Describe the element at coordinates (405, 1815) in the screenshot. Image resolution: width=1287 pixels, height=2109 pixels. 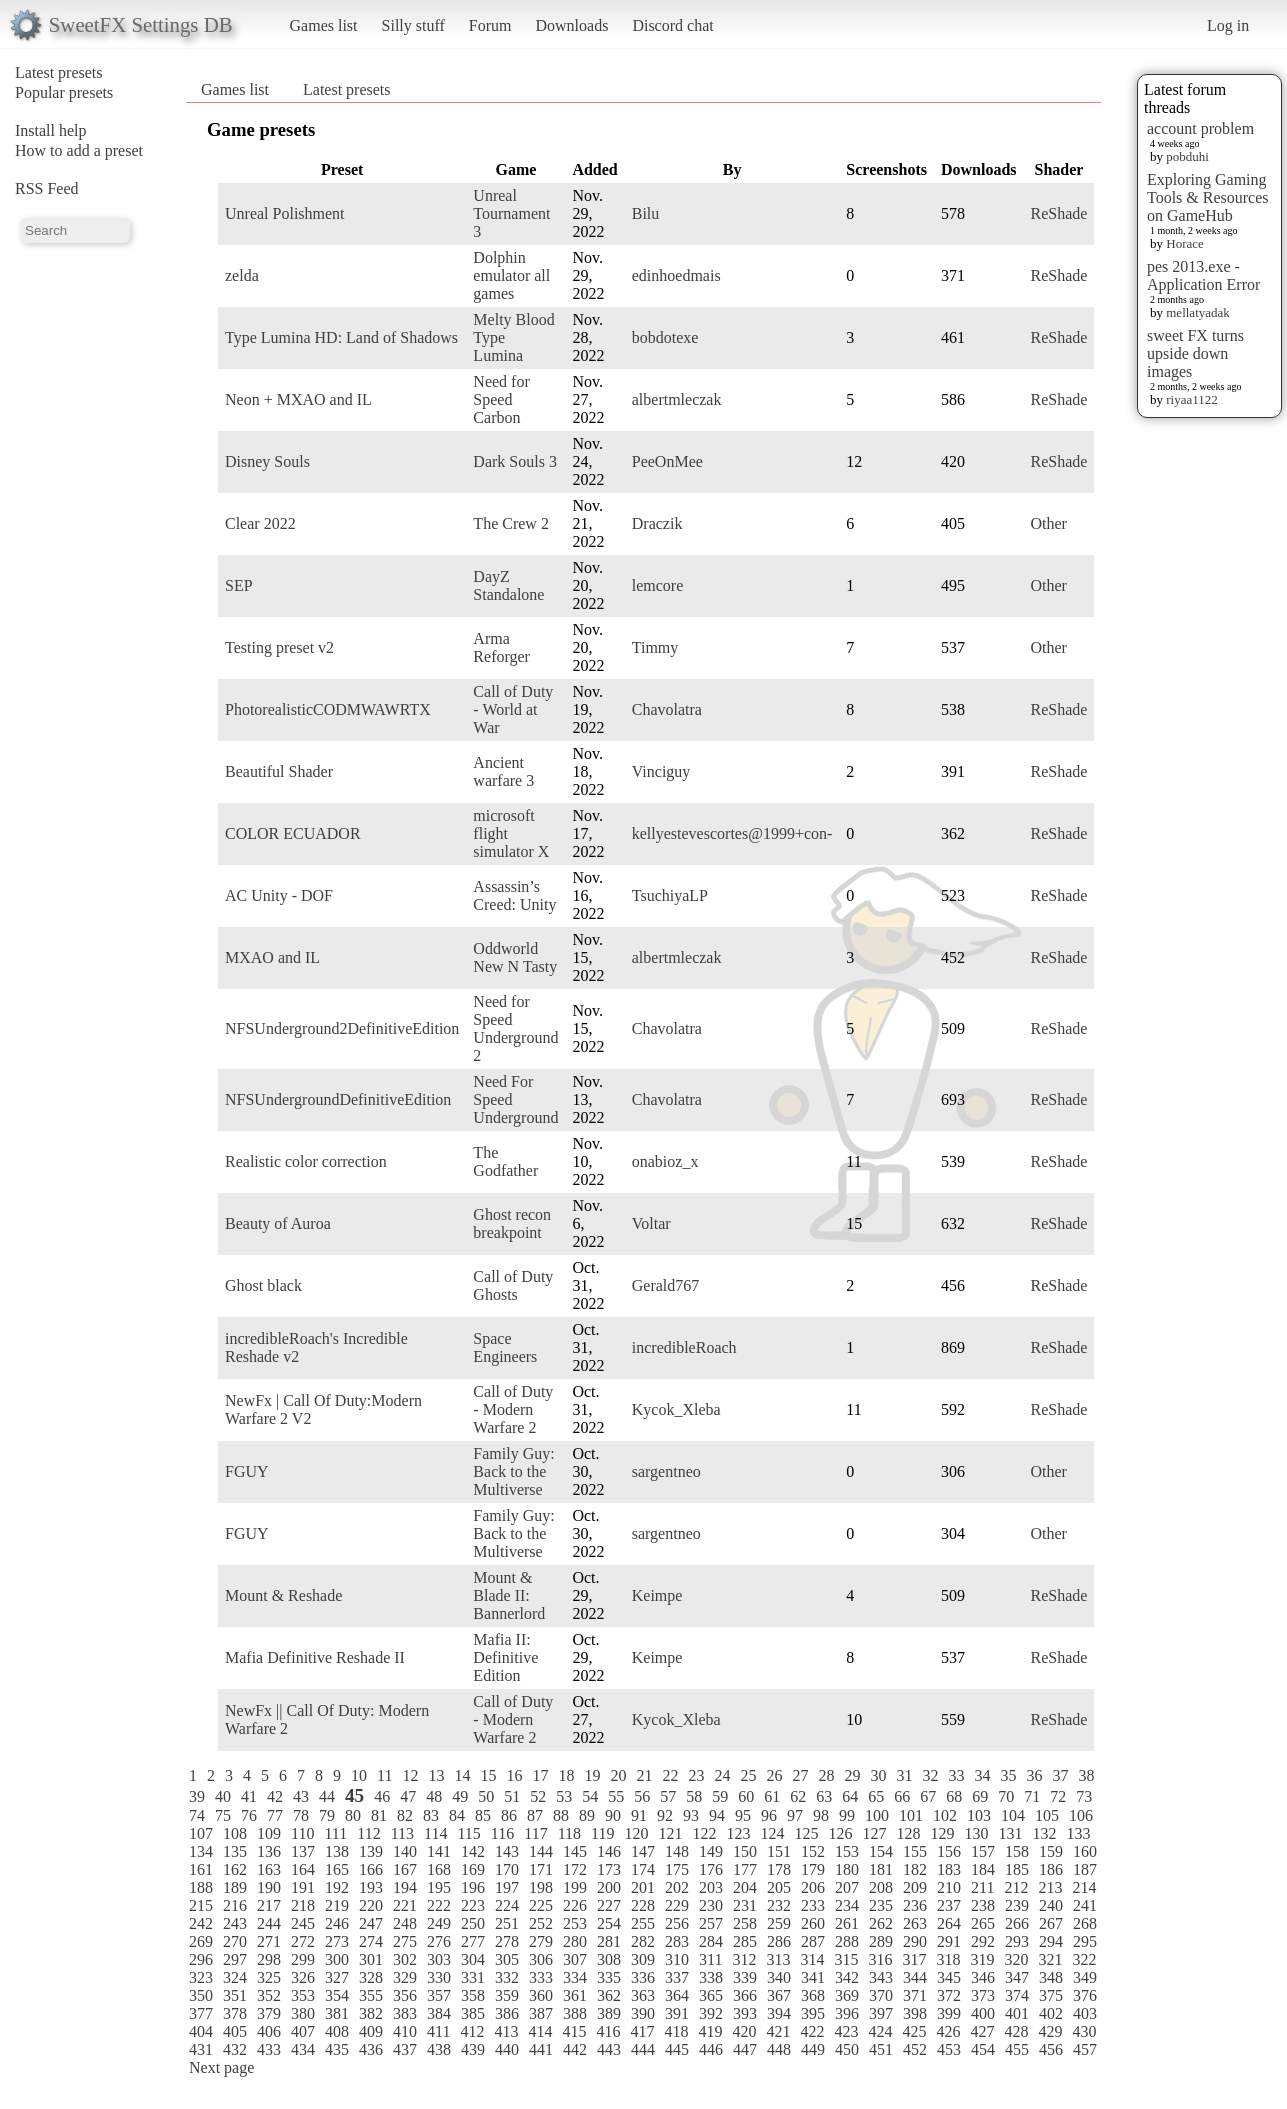
I see `82` at that location.